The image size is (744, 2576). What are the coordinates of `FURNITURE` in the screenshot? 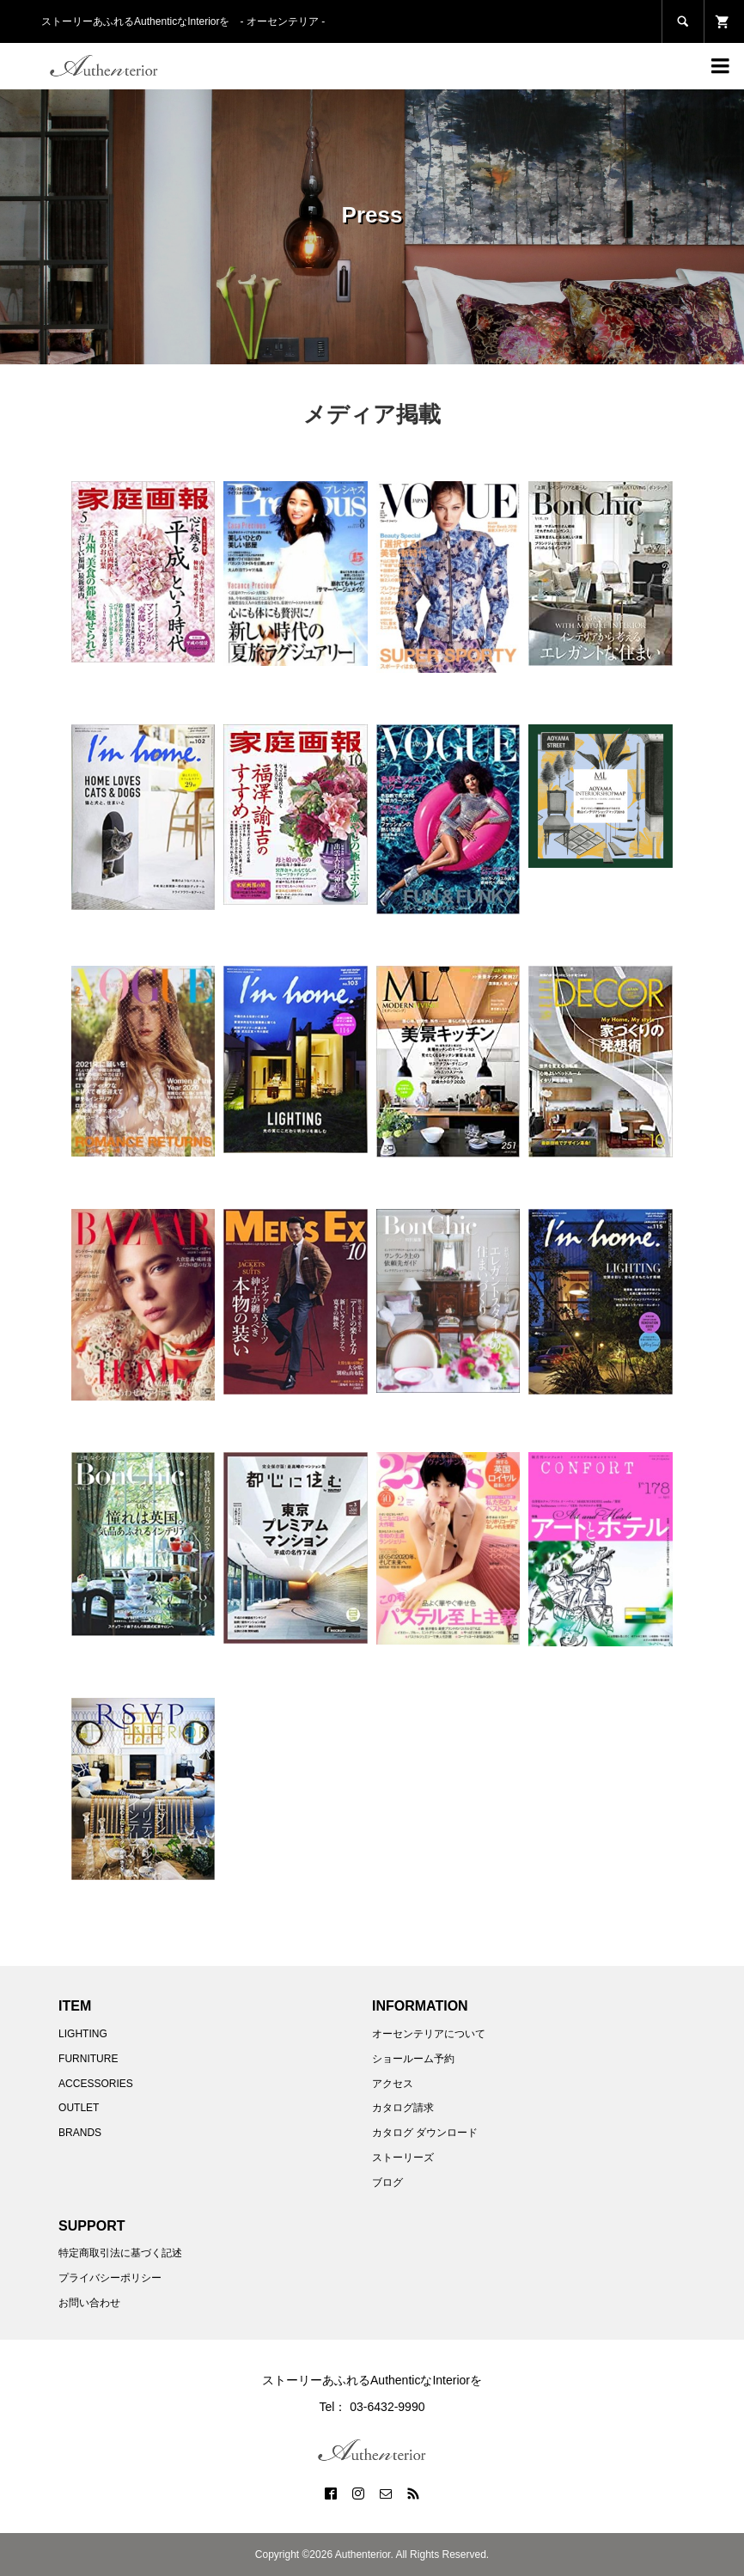 It's located at (88, 2059).